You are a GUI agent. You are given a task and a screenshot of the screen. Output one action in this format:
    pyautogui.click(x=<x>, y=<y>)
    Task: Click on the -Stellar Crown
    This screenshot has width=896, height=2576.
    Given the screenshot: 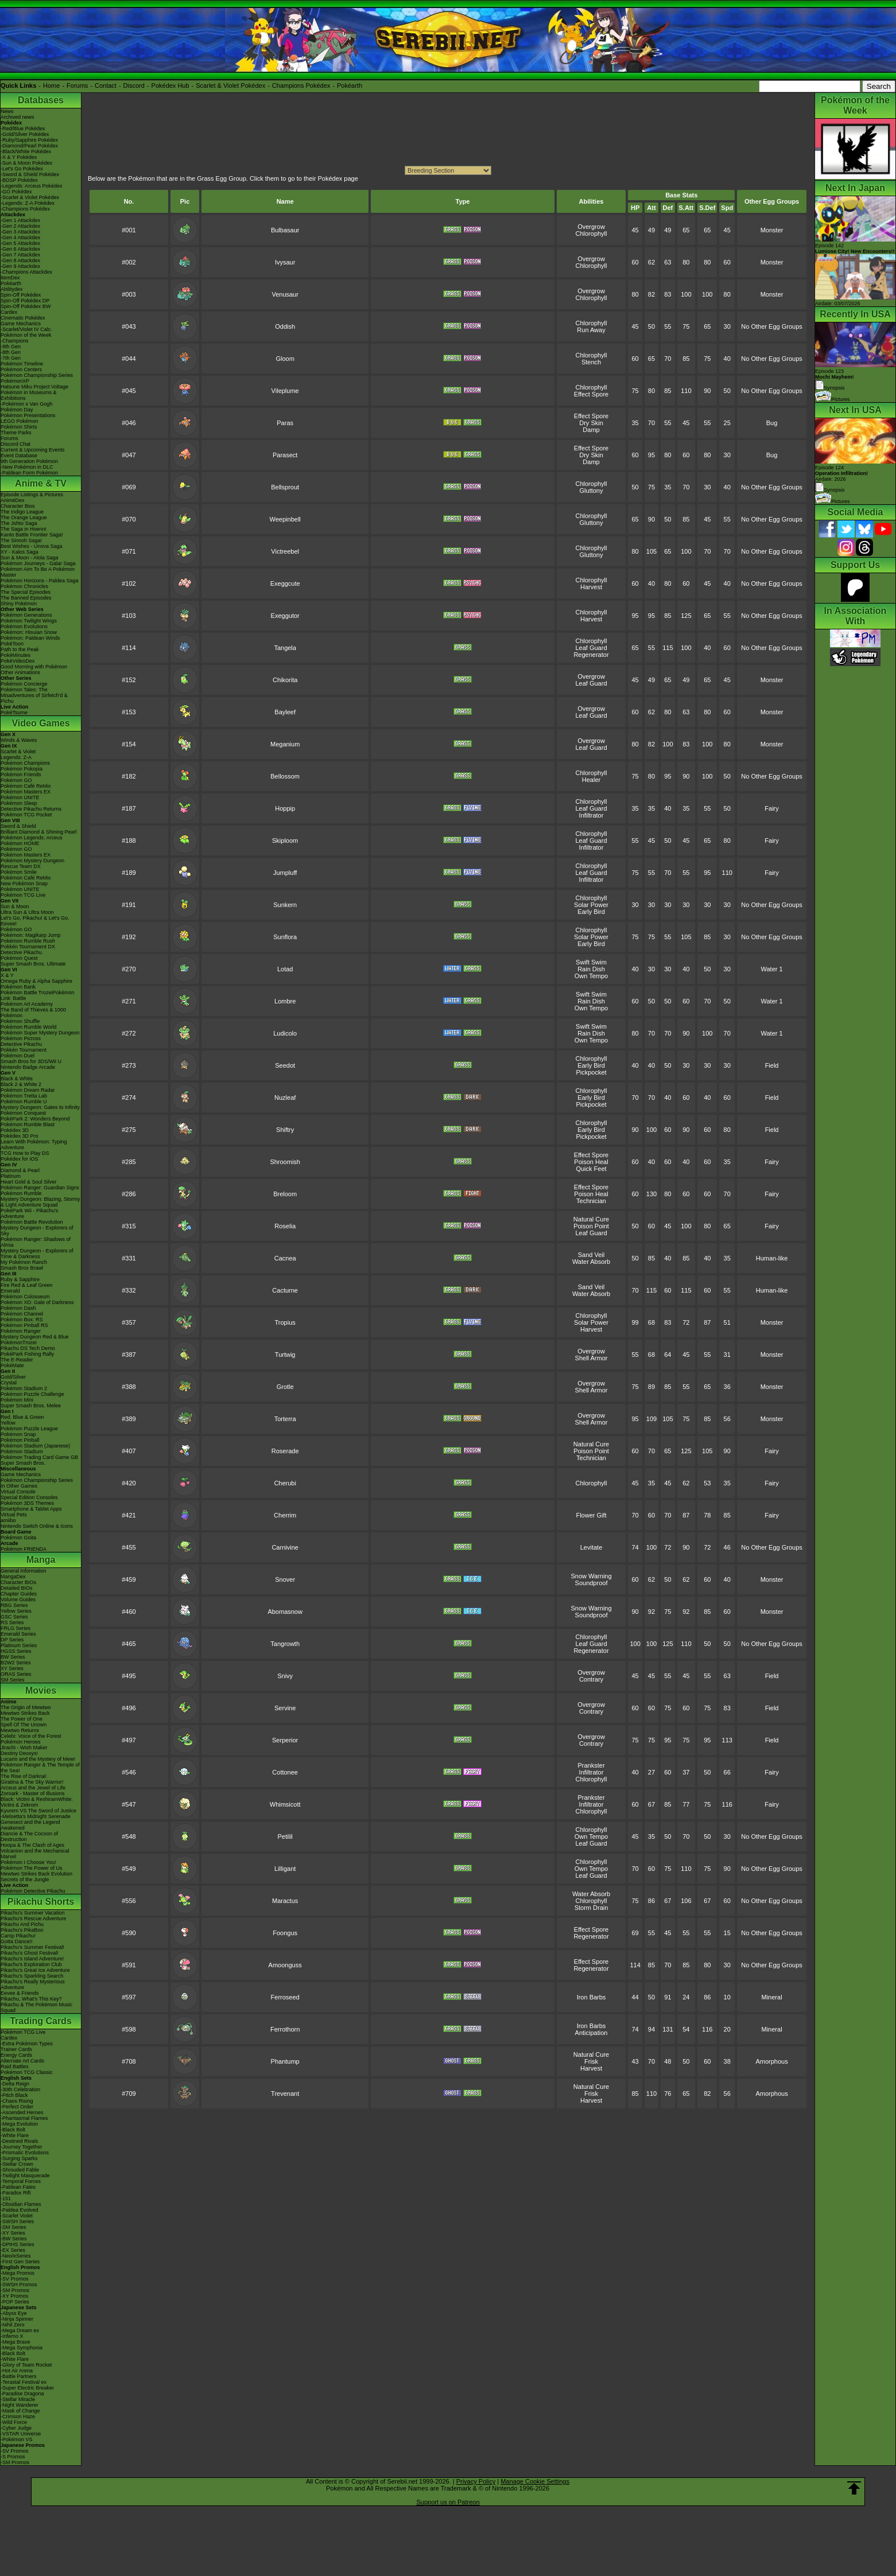 What is the action you would take?
    pyautogui.click(x=17, y=2164)
    